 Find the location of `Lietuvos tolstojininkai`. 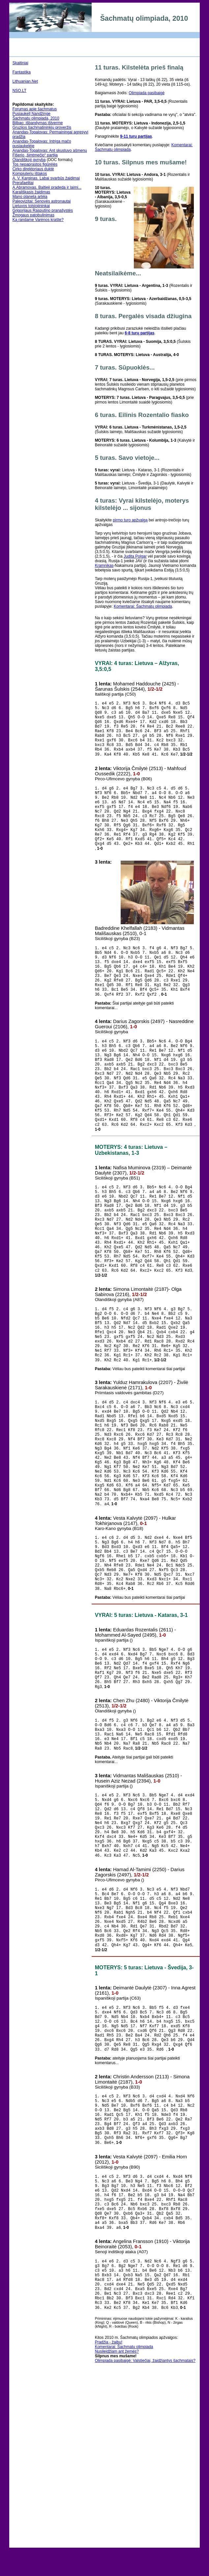

Lietuvos tolstojininkai is located at coordinates (31, 206).